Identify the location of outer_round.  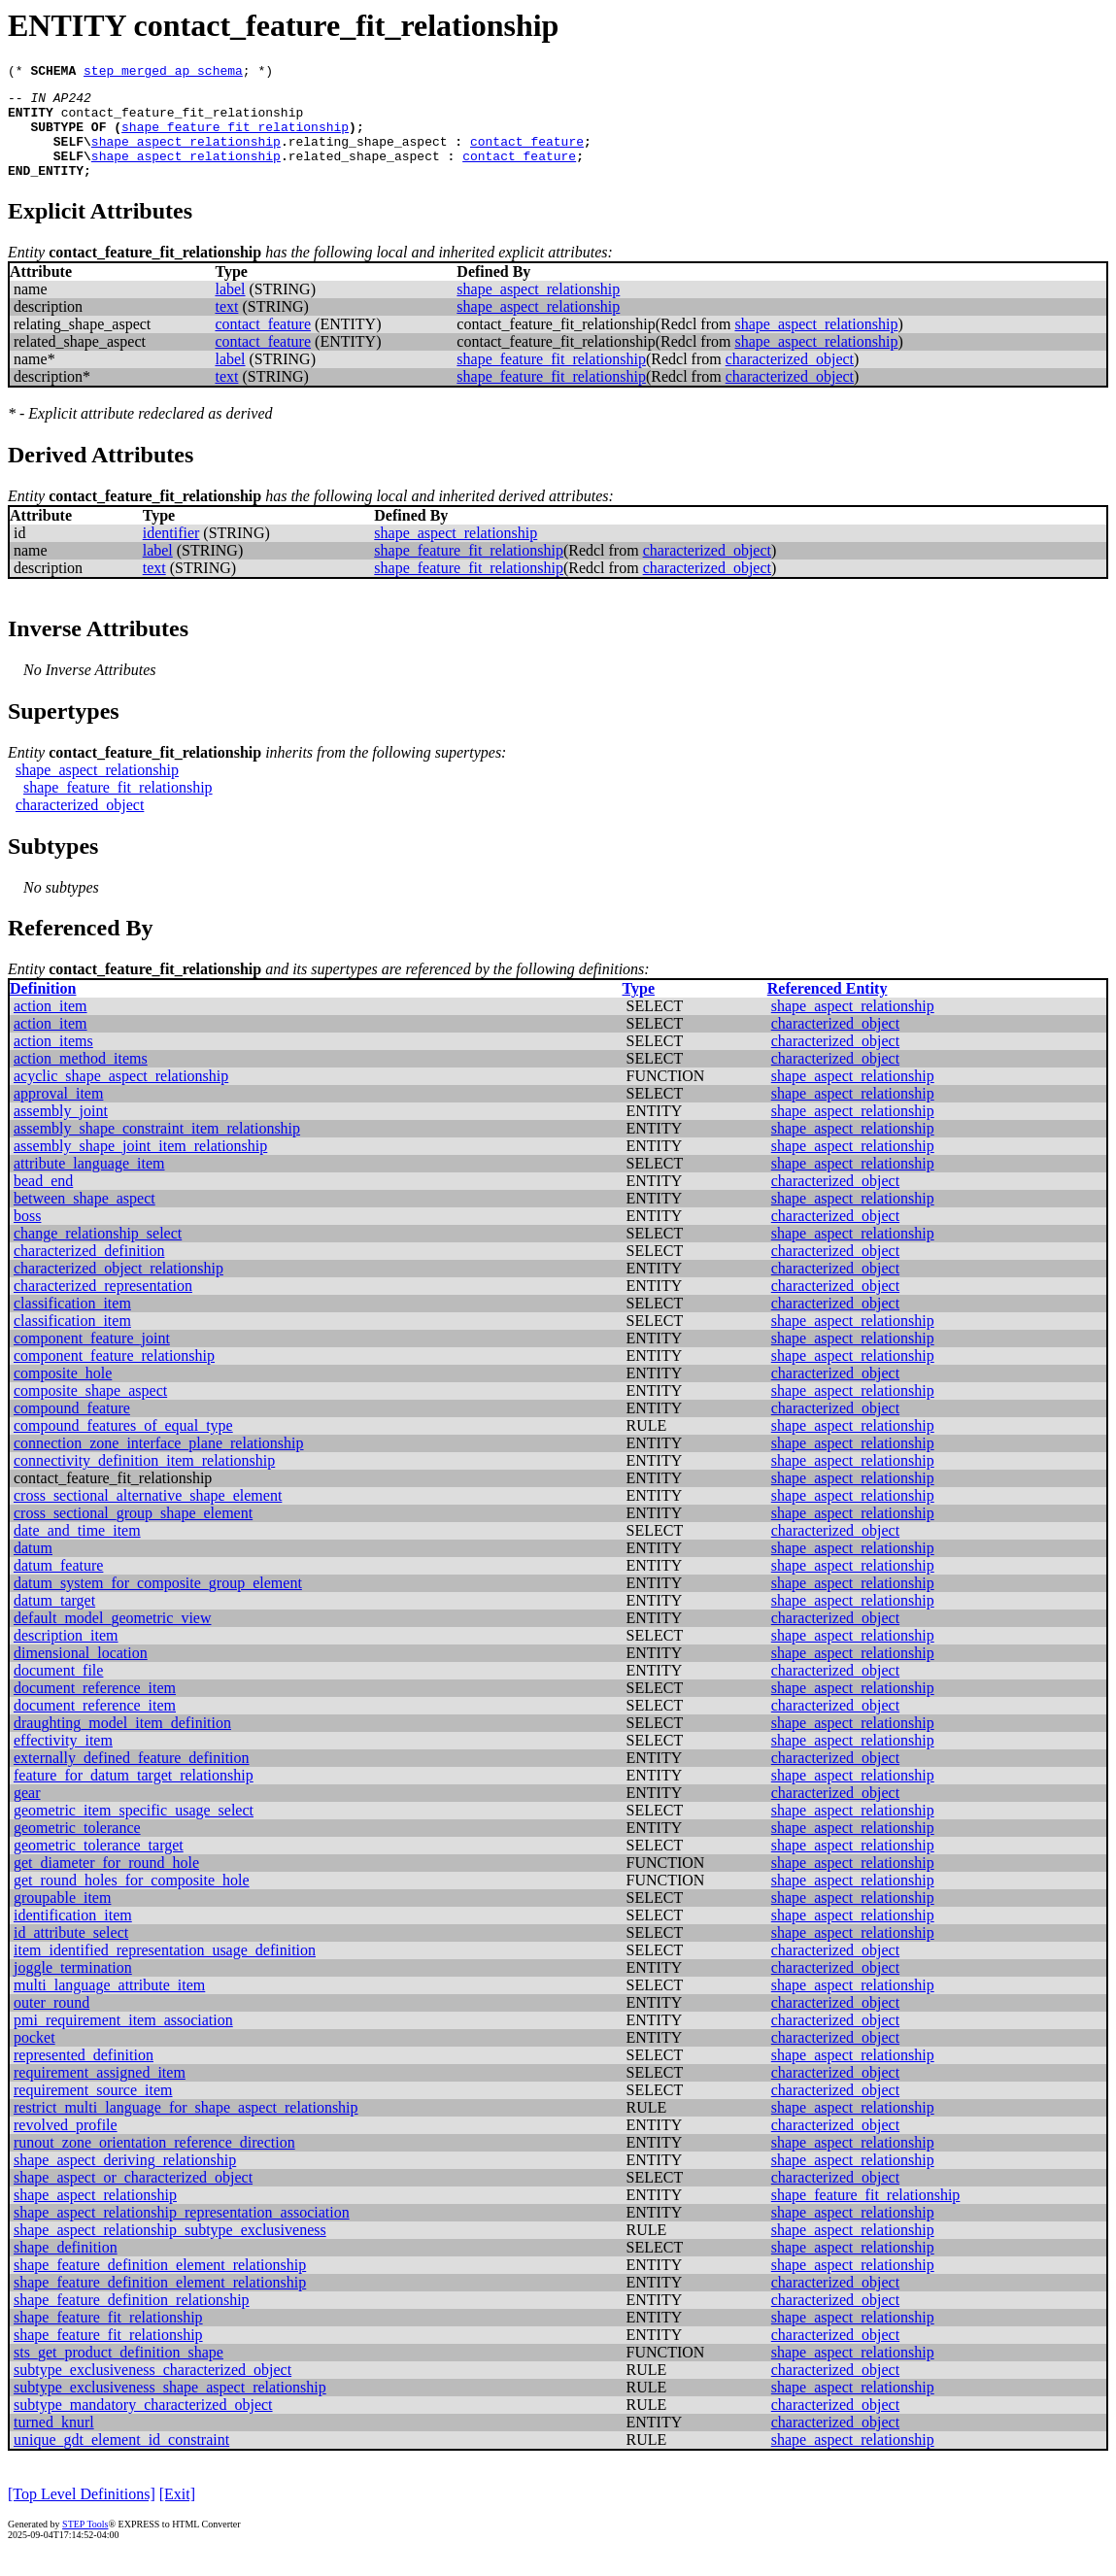
(51, 2023).